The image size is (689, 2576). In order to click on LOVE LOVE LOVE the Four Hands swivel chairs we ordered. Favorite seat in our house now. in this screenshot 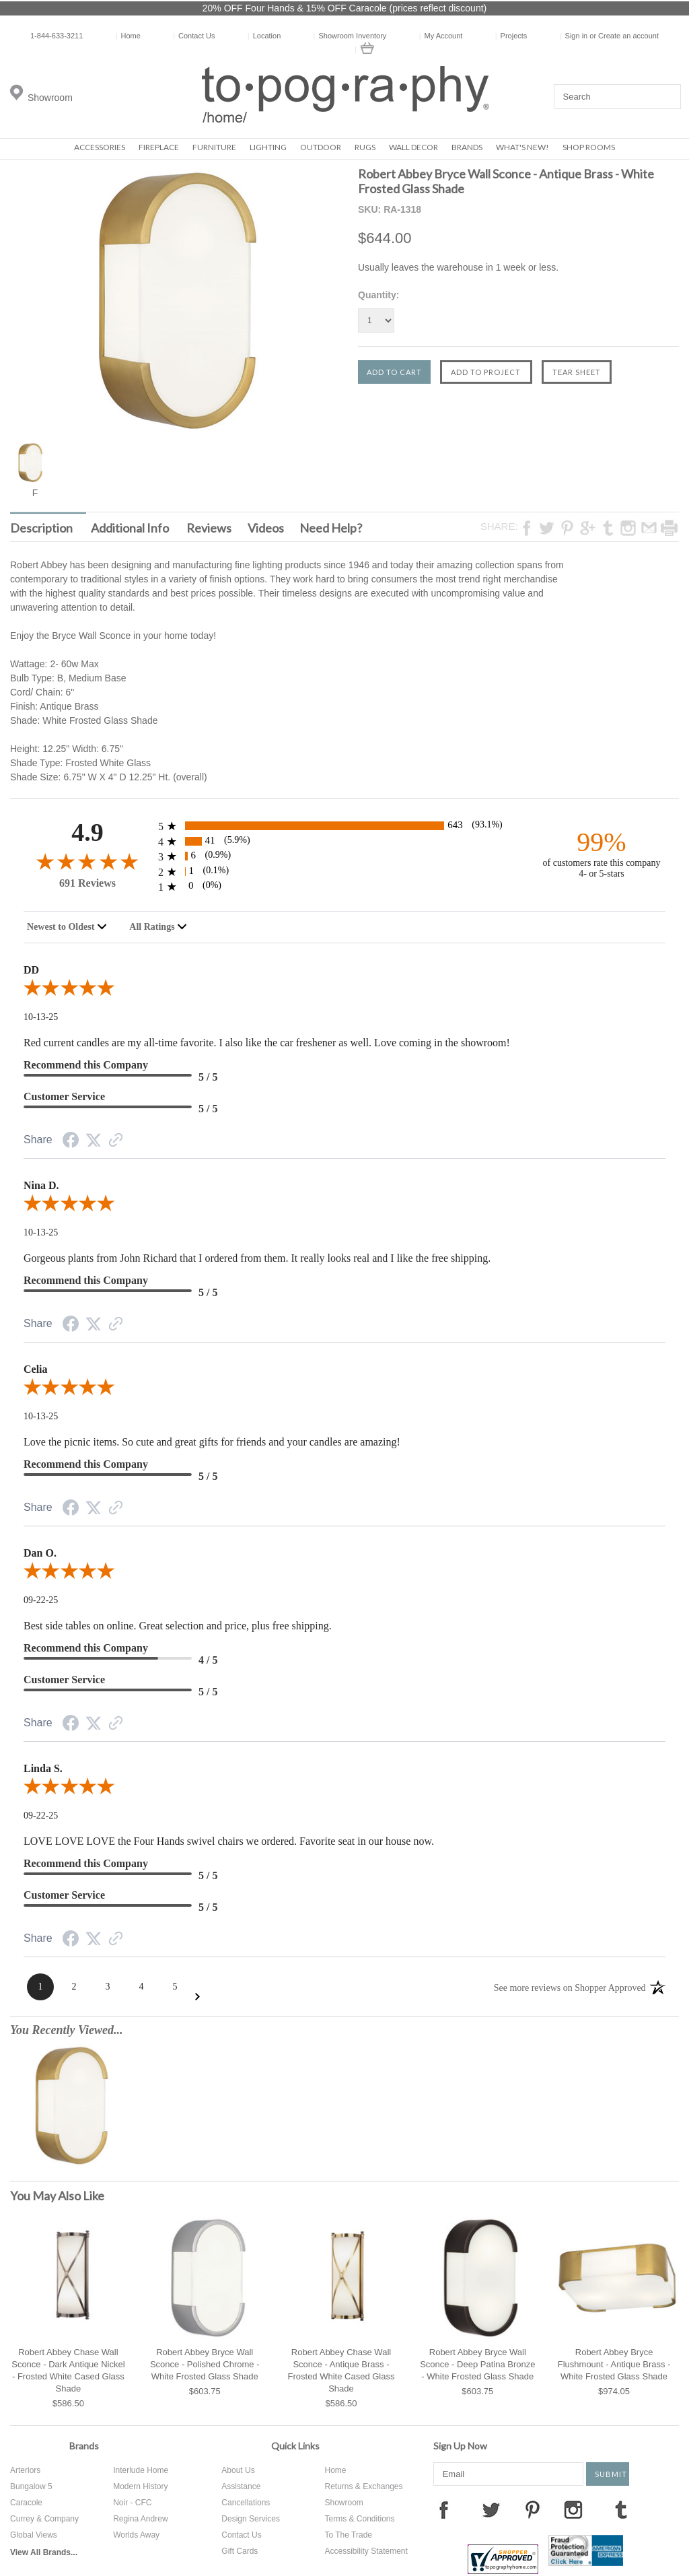, I will do `click(229, 1841)`.